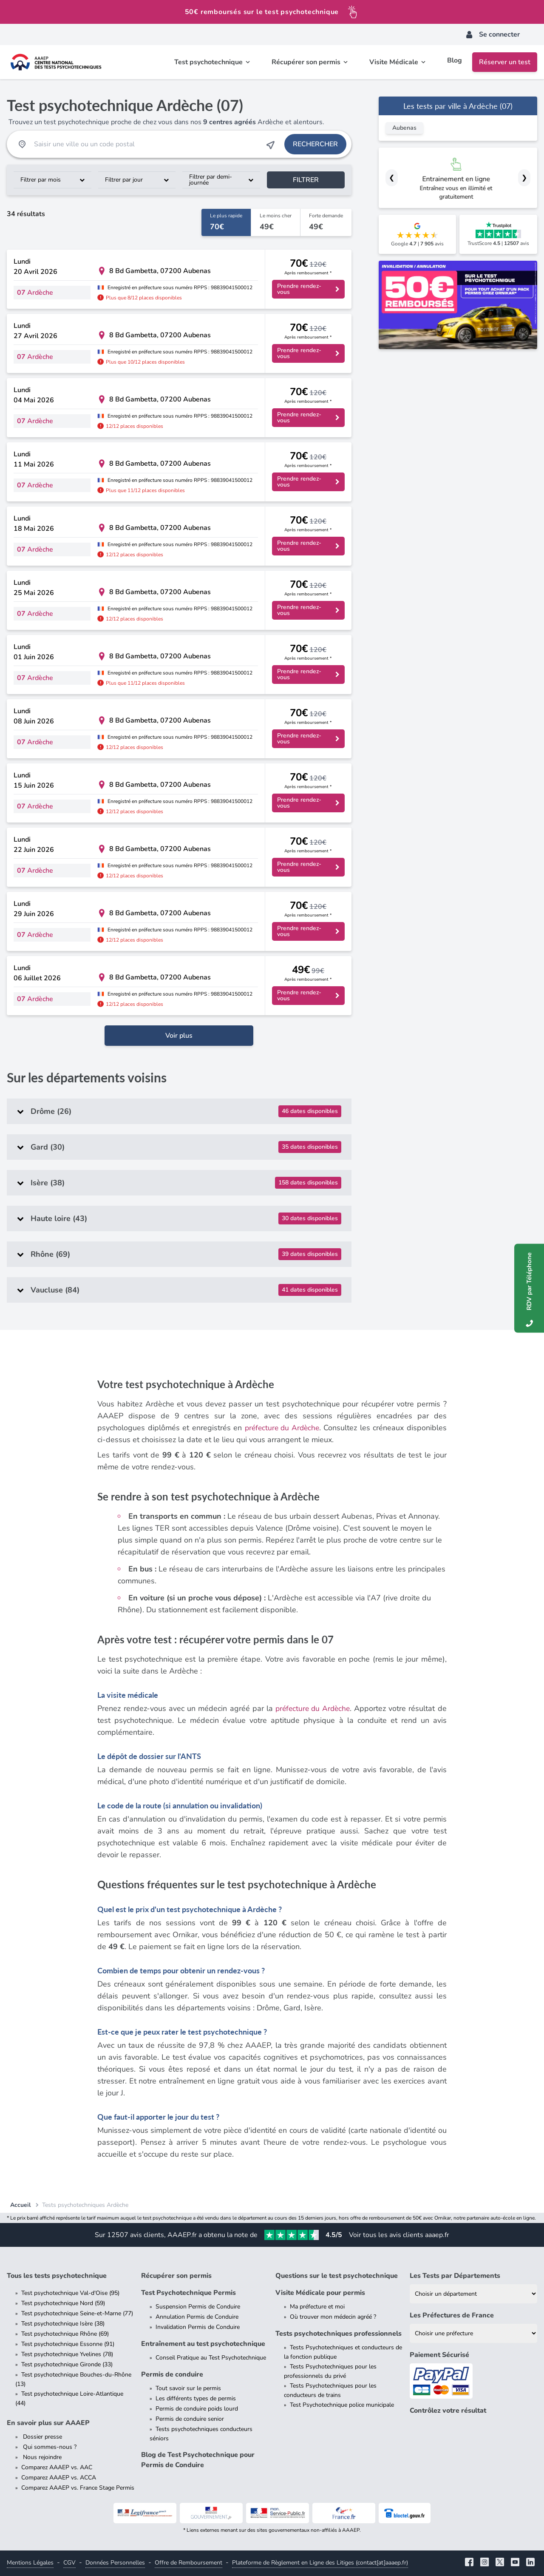 Image resolution: width=544 pixels, height=2576 pixels. What do you see at coordinates (48, 2447) in the screenshot?
I see `Qui sommes-nous ?` at bounding box center [48, 2447].